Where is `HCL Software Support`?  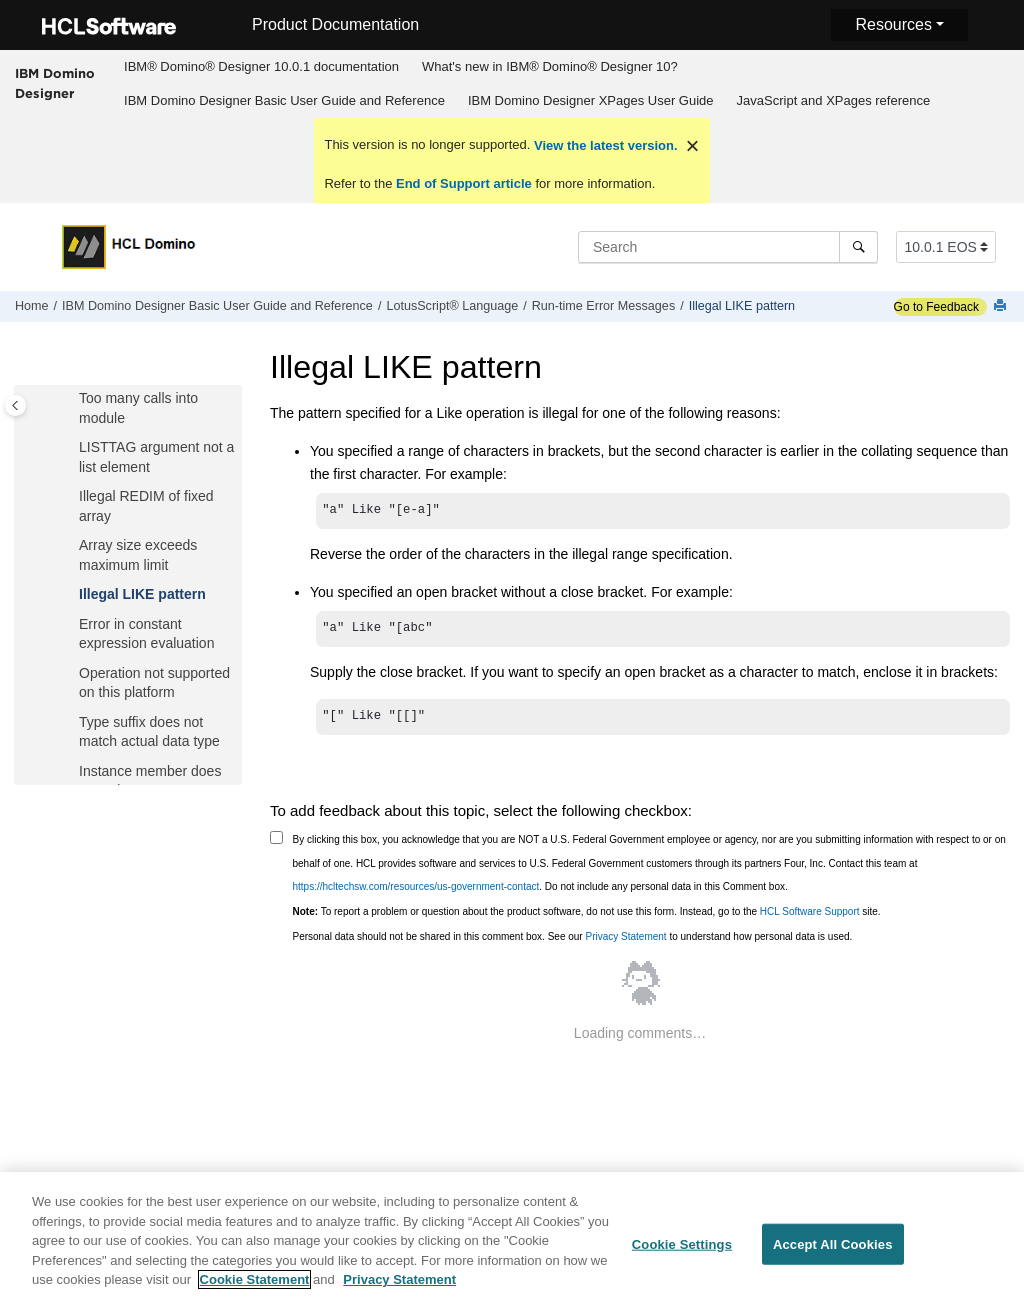 HCL Software Support is located at coordinates (810, 917).